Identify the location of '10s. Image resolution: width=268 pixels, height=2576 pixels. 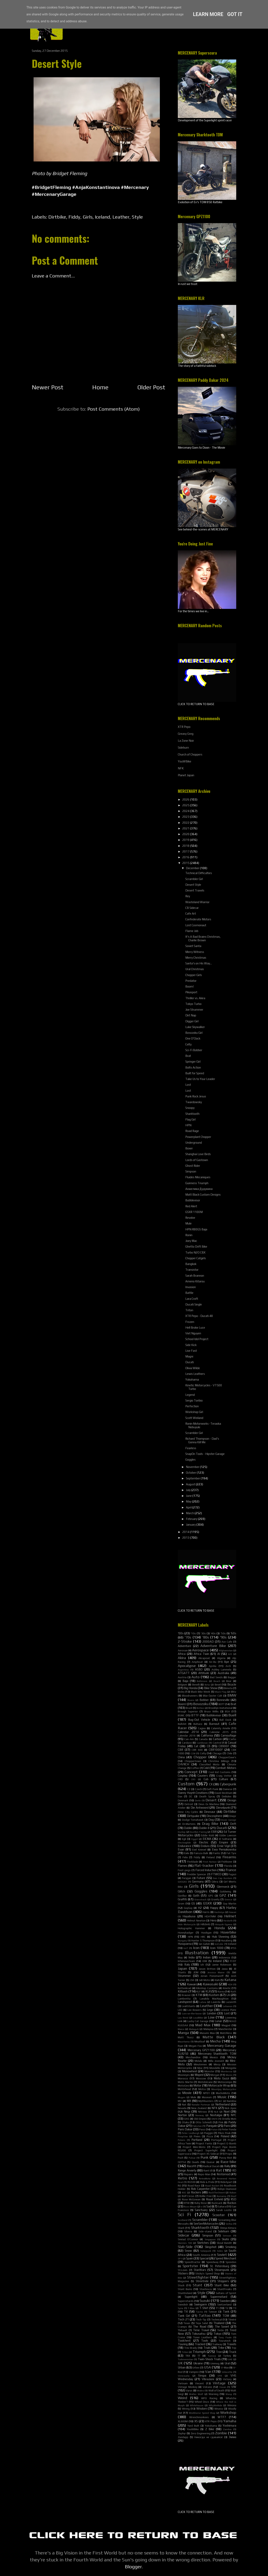
(193, 1633).